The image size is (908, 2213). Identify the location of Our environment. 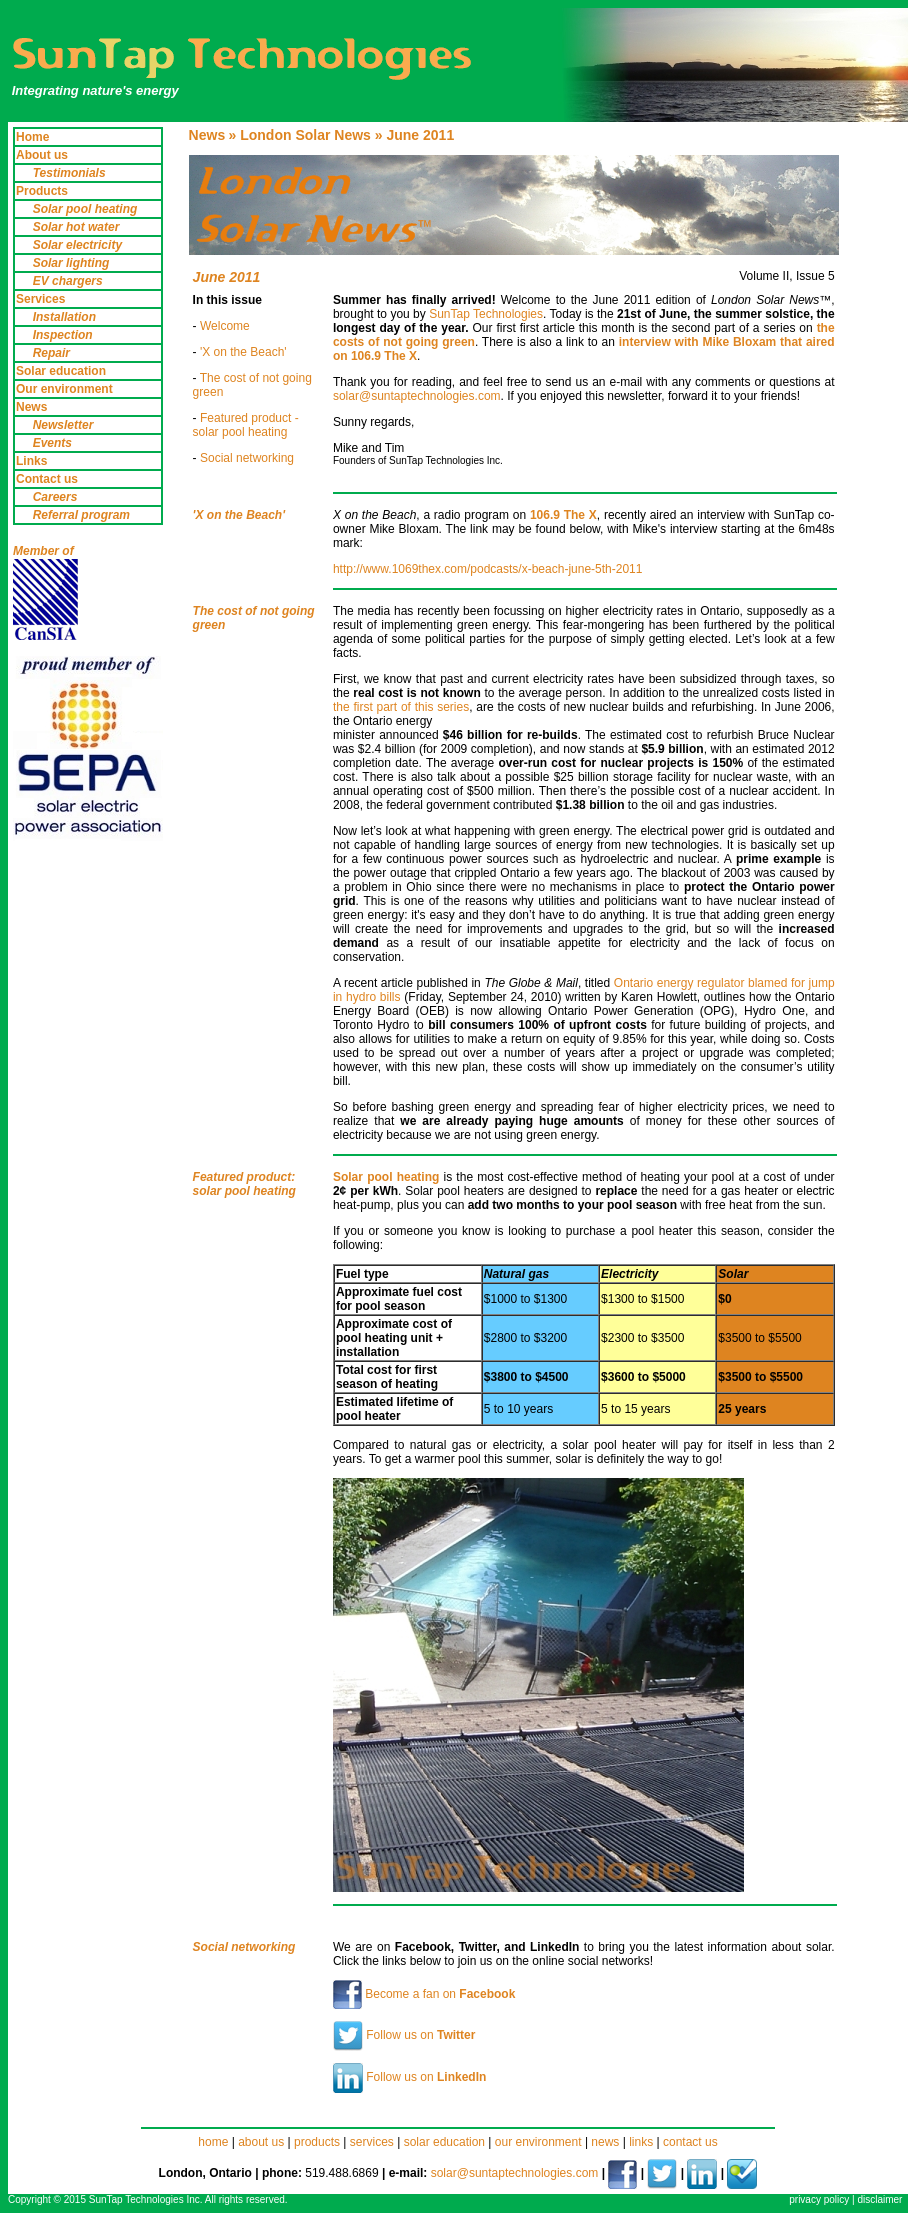
(64, 389).